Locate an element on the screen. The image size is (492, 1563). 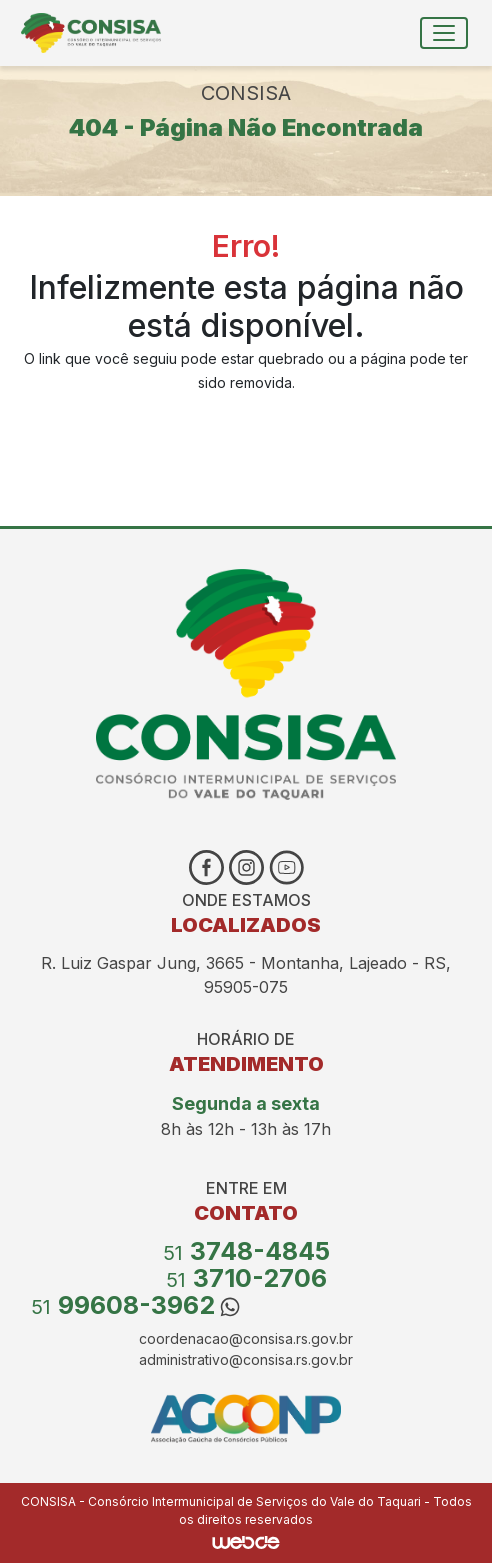
administrativo@consisa.rs.gov.br is located at coordinates (246, 1359).